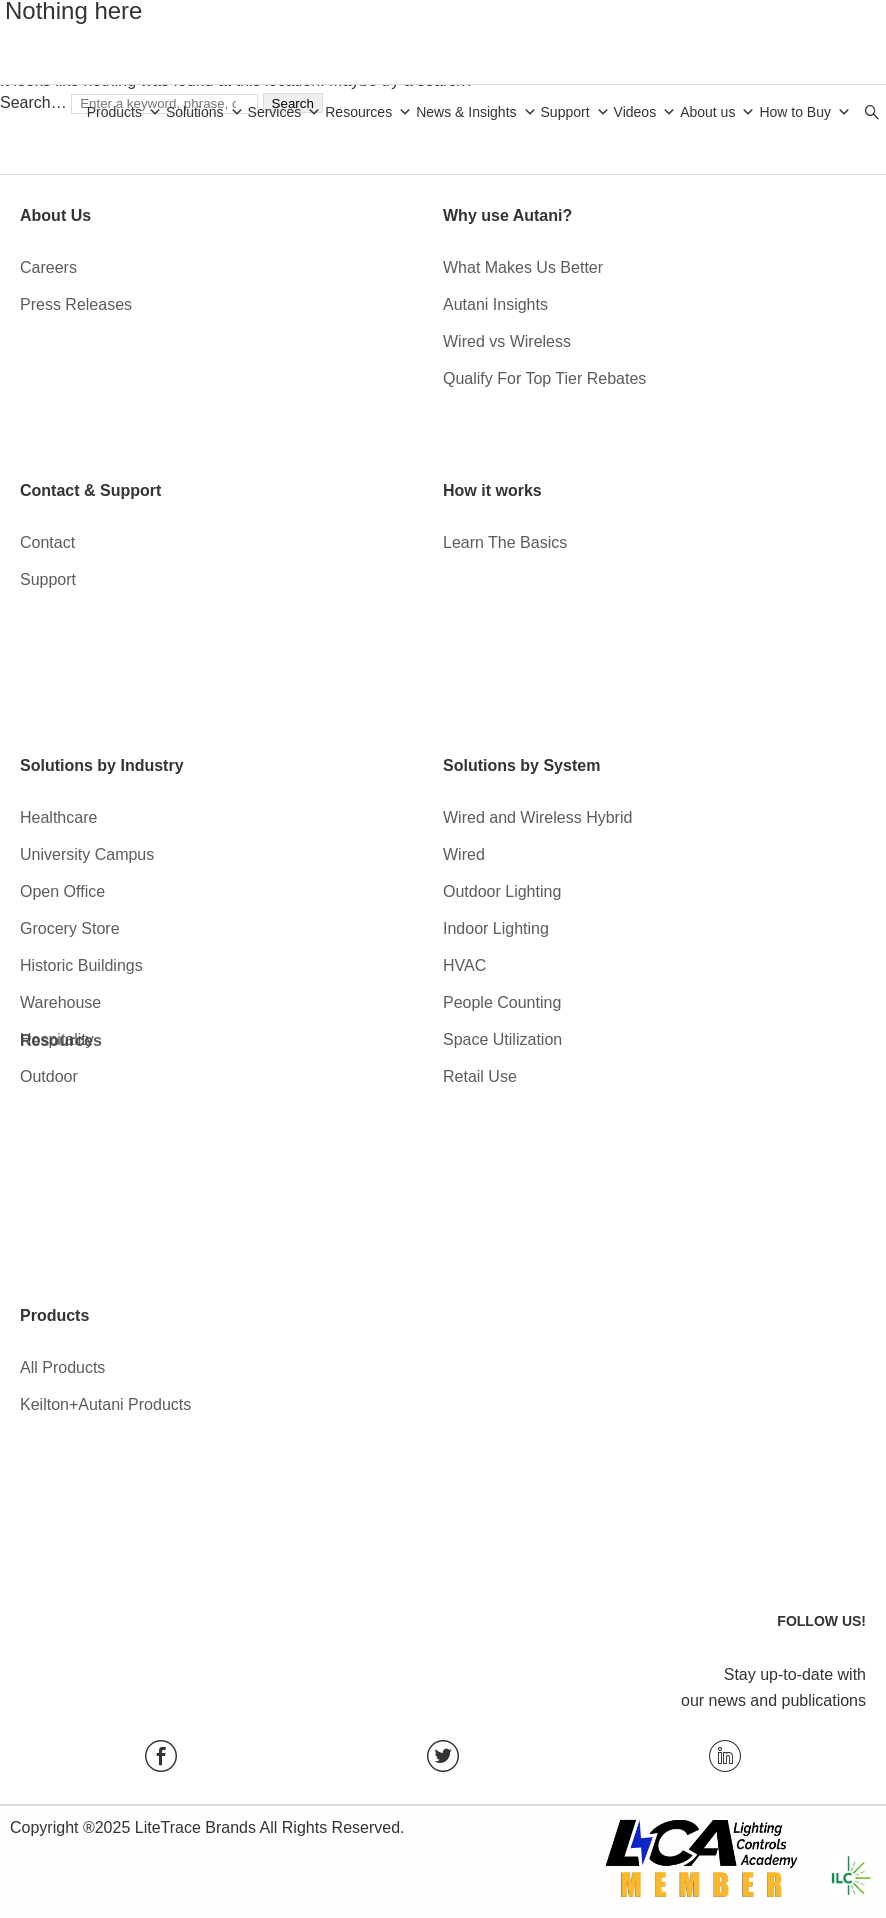  What do you see at coordinates (480, 1076) in the screenshot?
I see `Retail Use` at bounding box center [480, 1076].